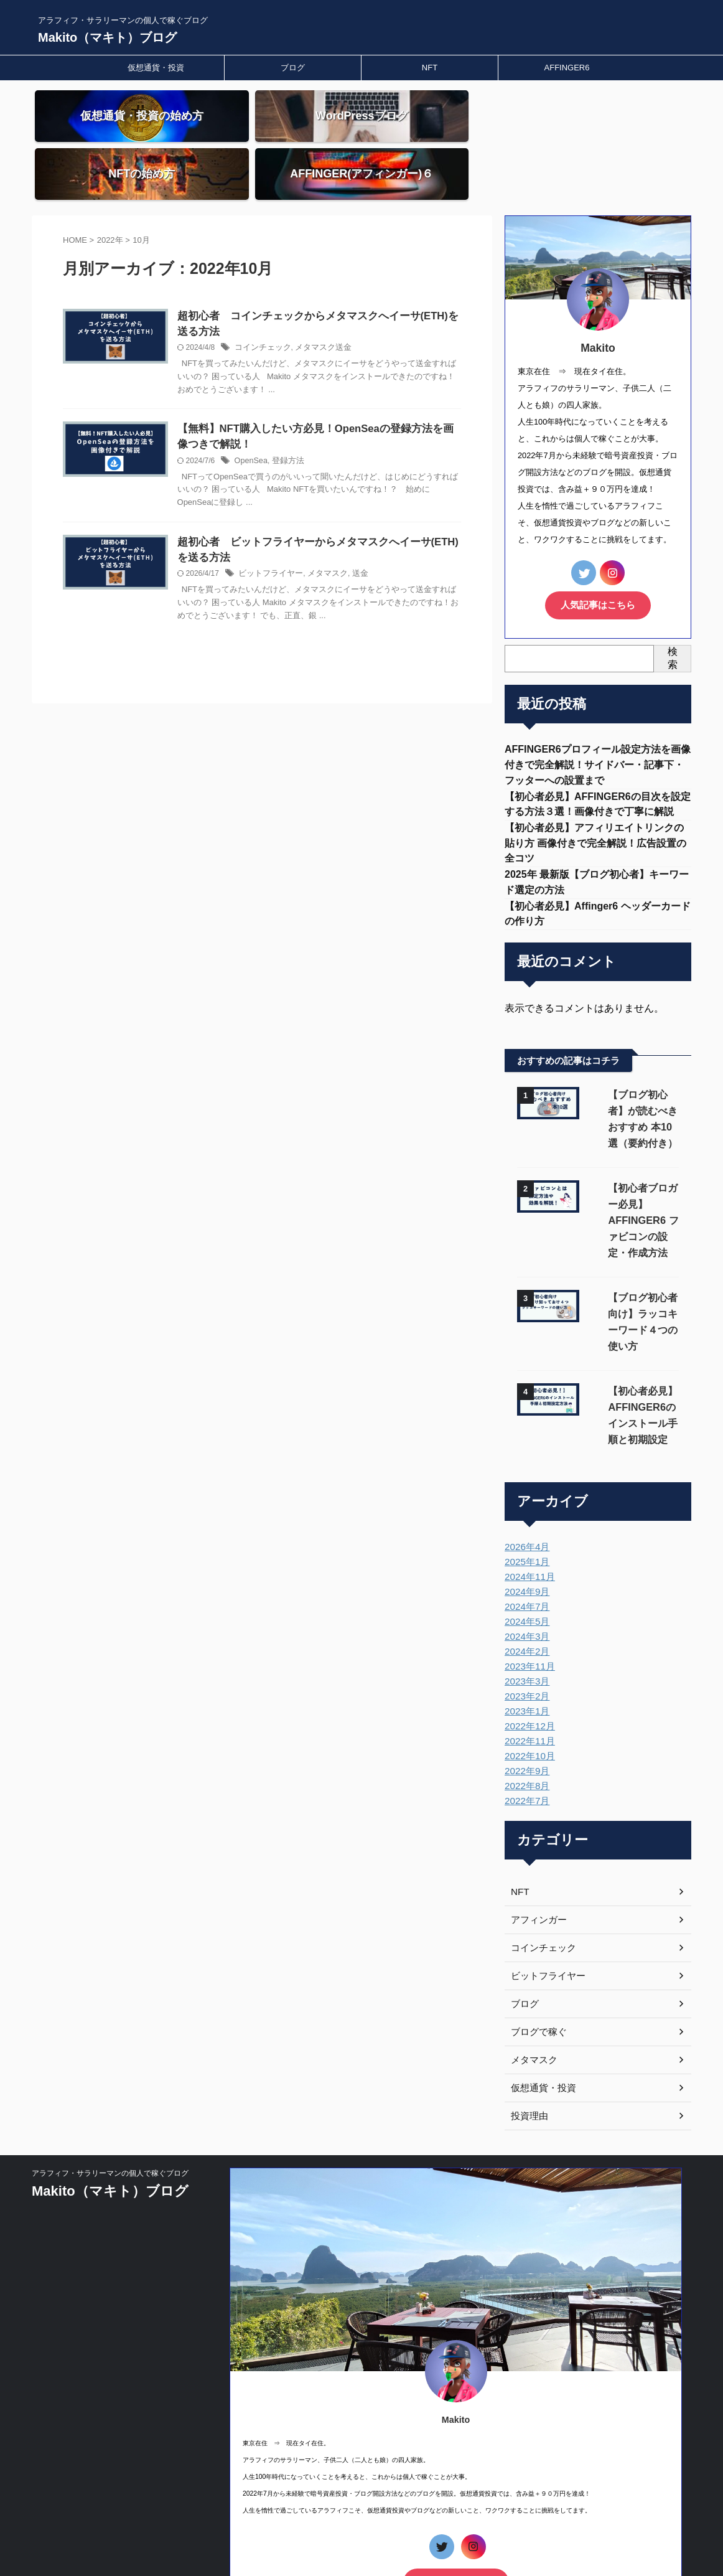  I want to click on 2023年11月, so click(528, 1579).